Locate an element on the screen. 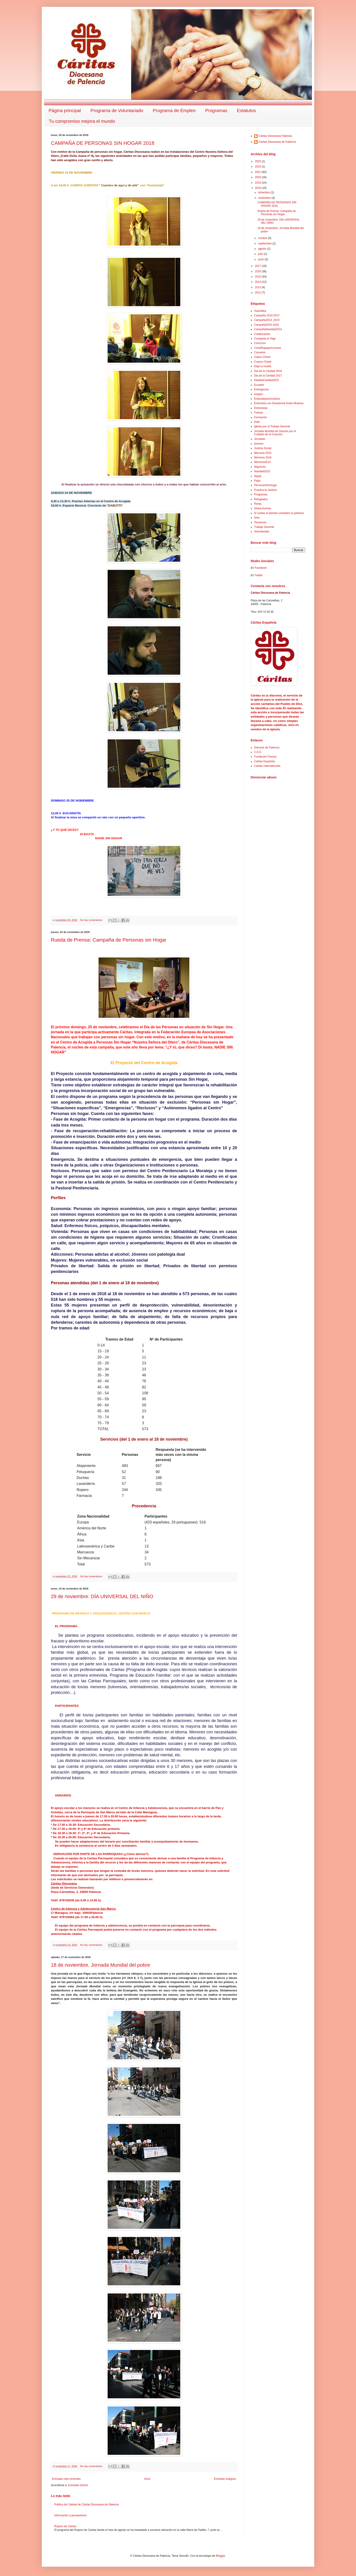  2015 is located at coordinates (258, 276).